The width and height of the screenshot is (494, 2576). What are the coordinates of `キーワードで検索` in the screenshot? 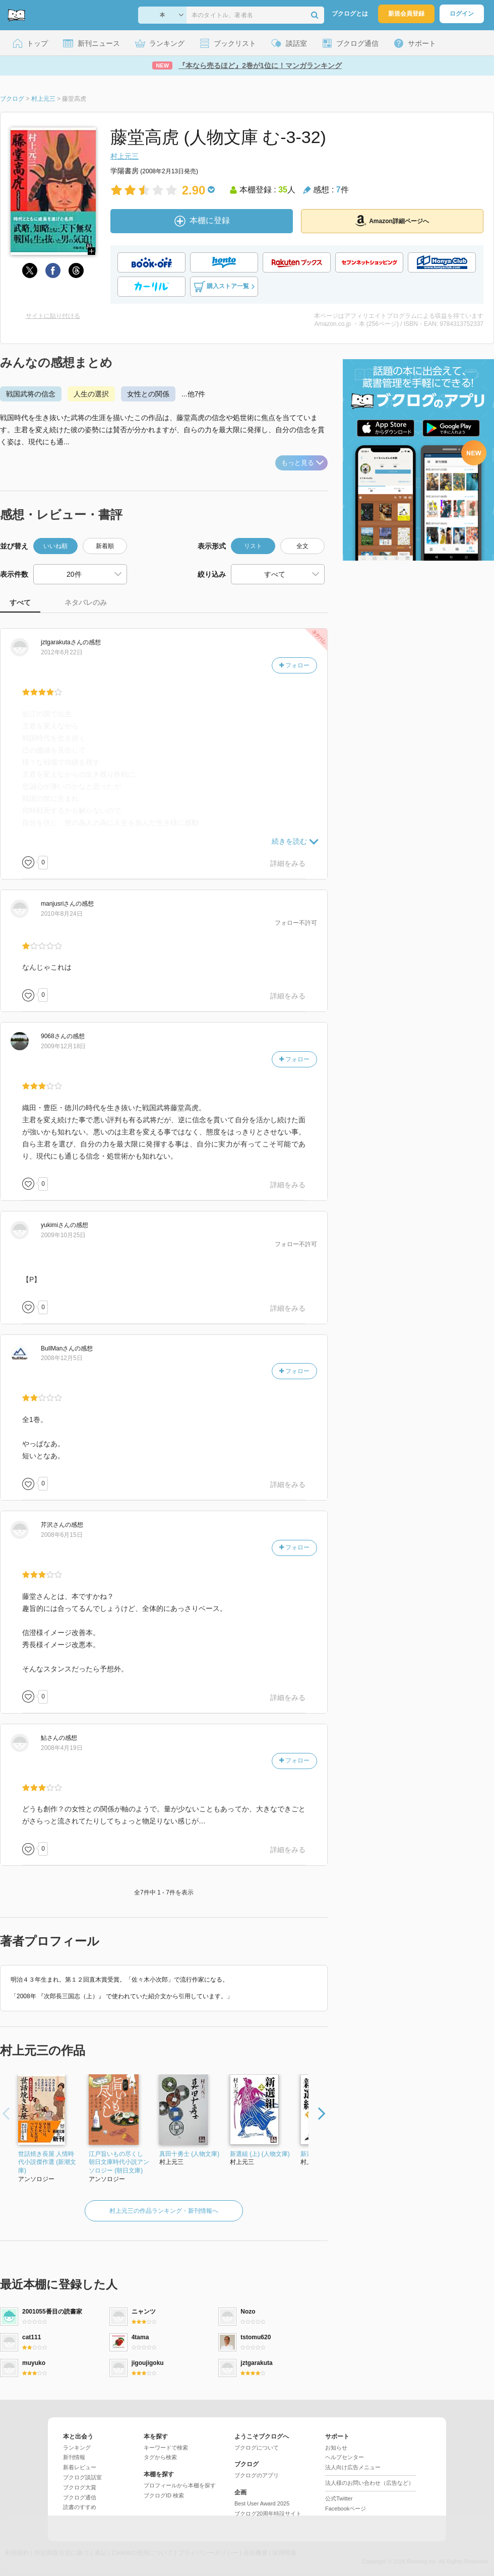 It's located at (166, 2448).